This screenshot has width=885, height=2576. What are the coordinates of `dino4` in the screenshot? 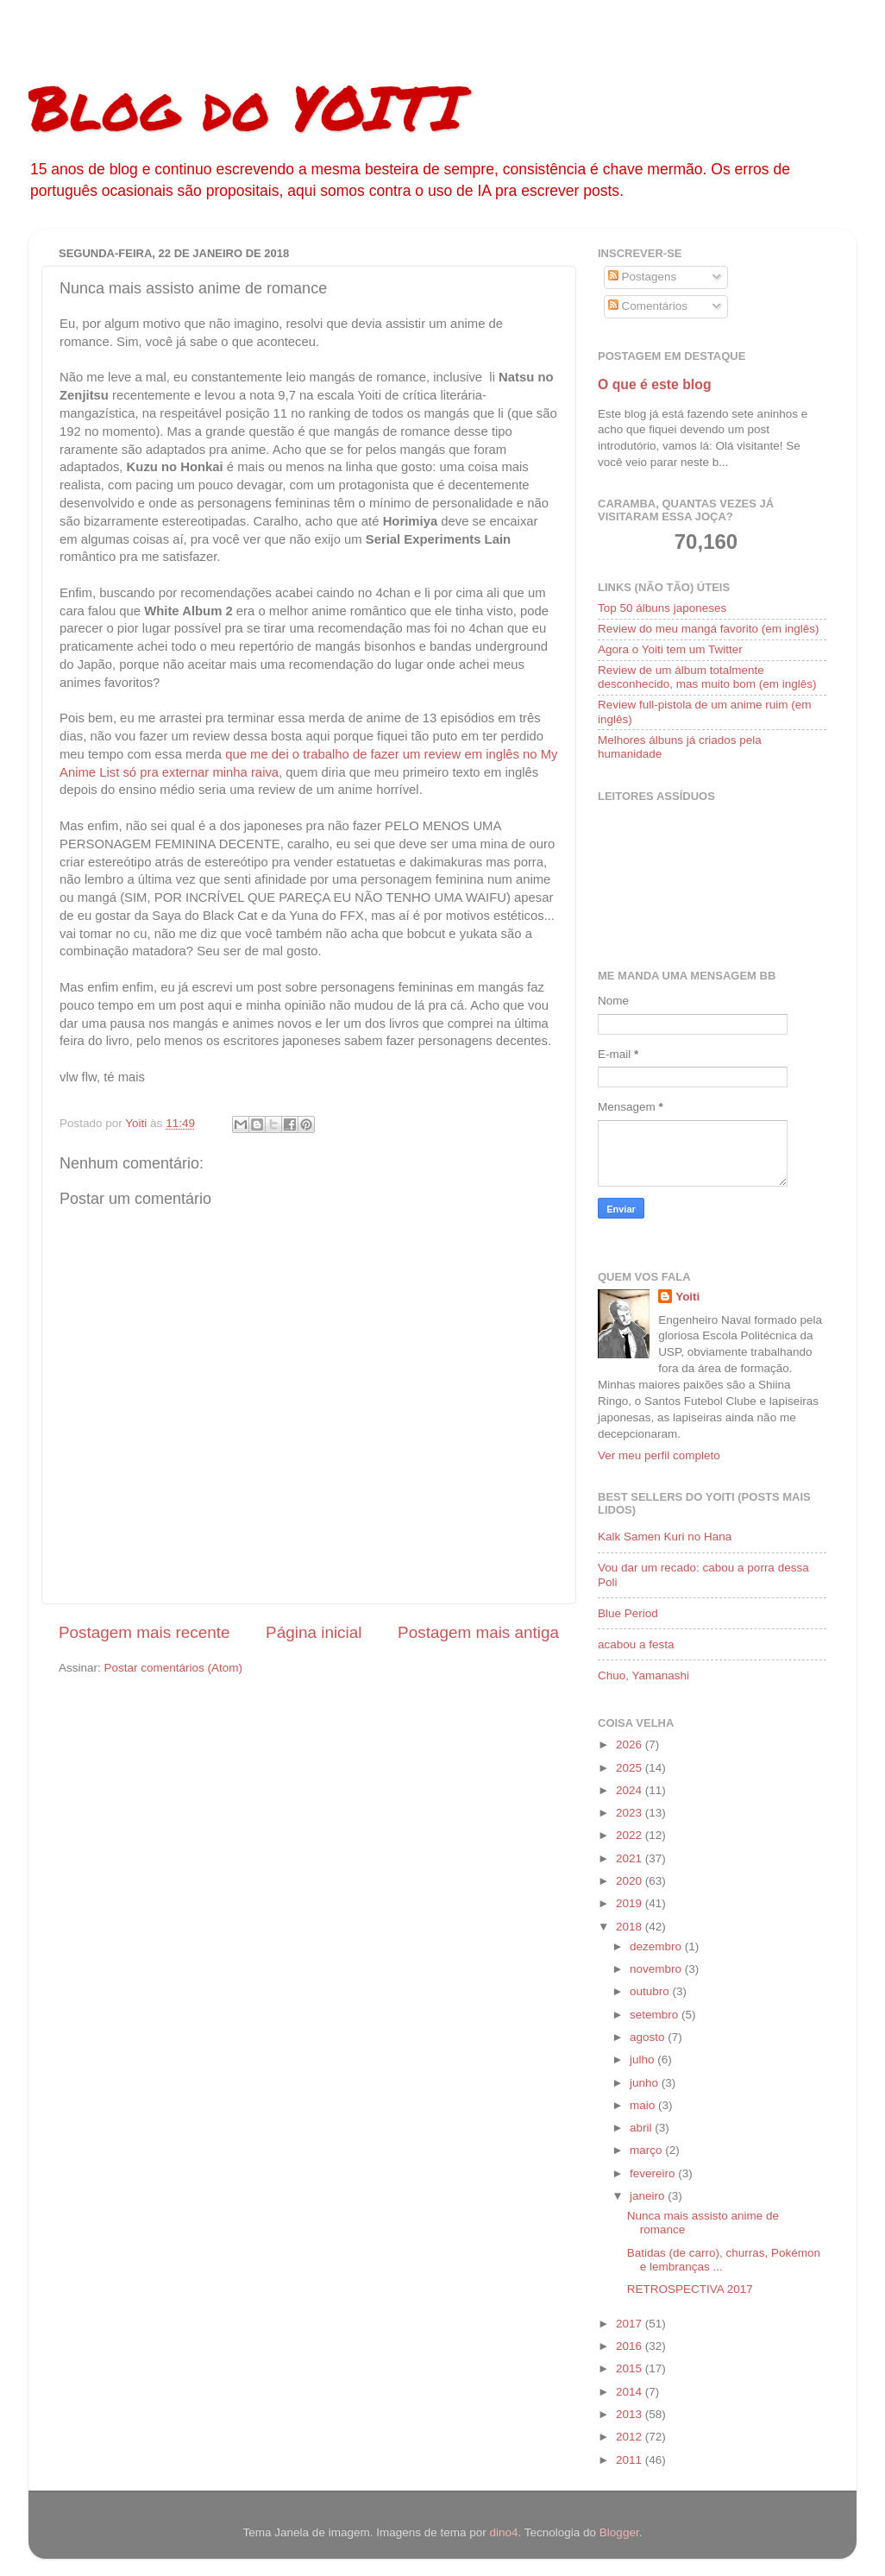 It's located at (503, 2532).